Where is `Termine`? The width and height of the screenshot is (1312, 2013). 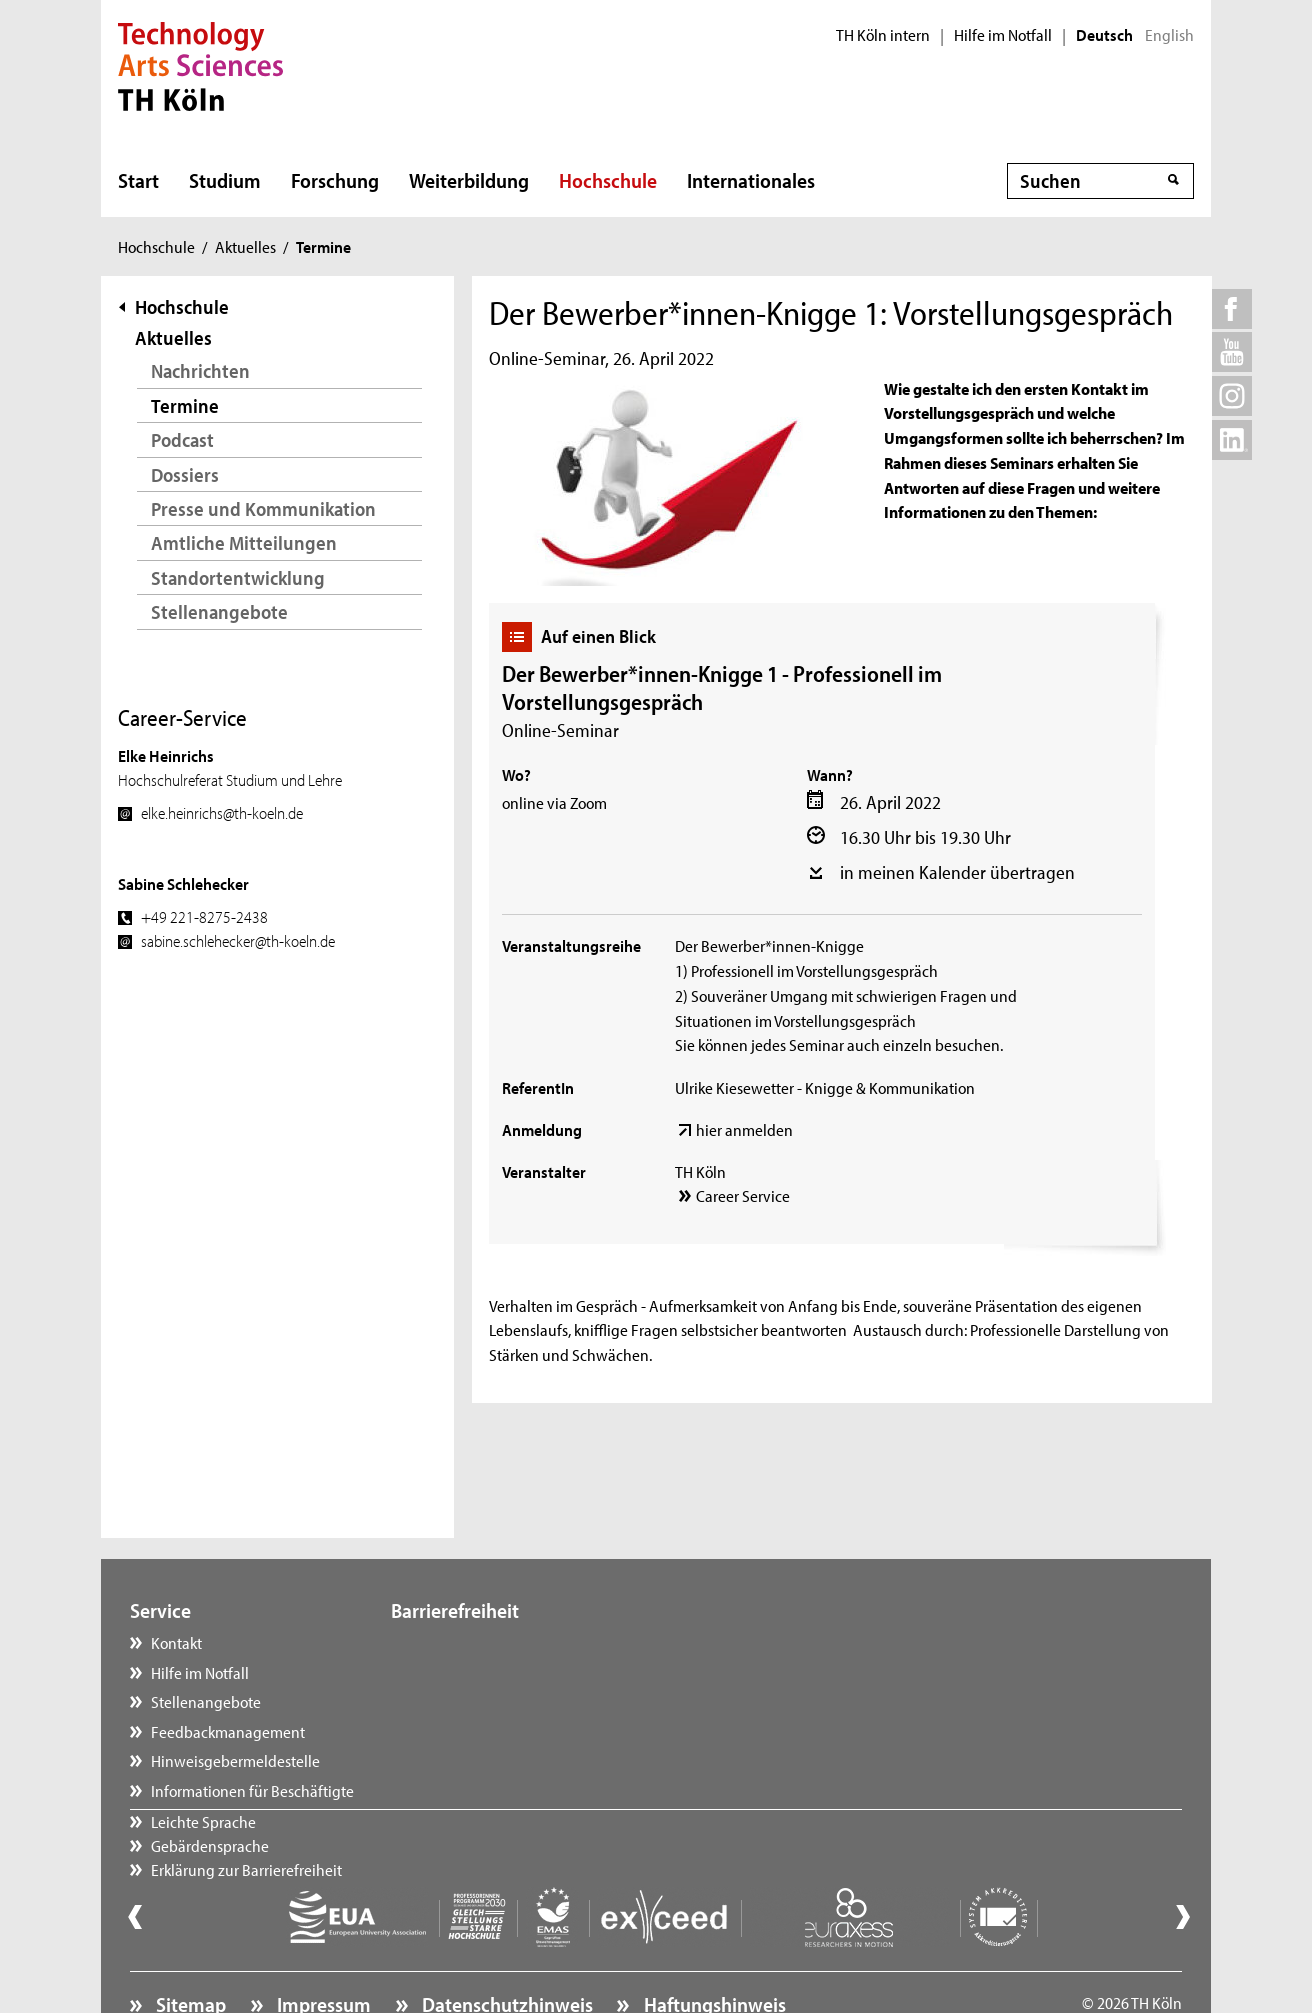
Termine is located at coordinates (185, 405).